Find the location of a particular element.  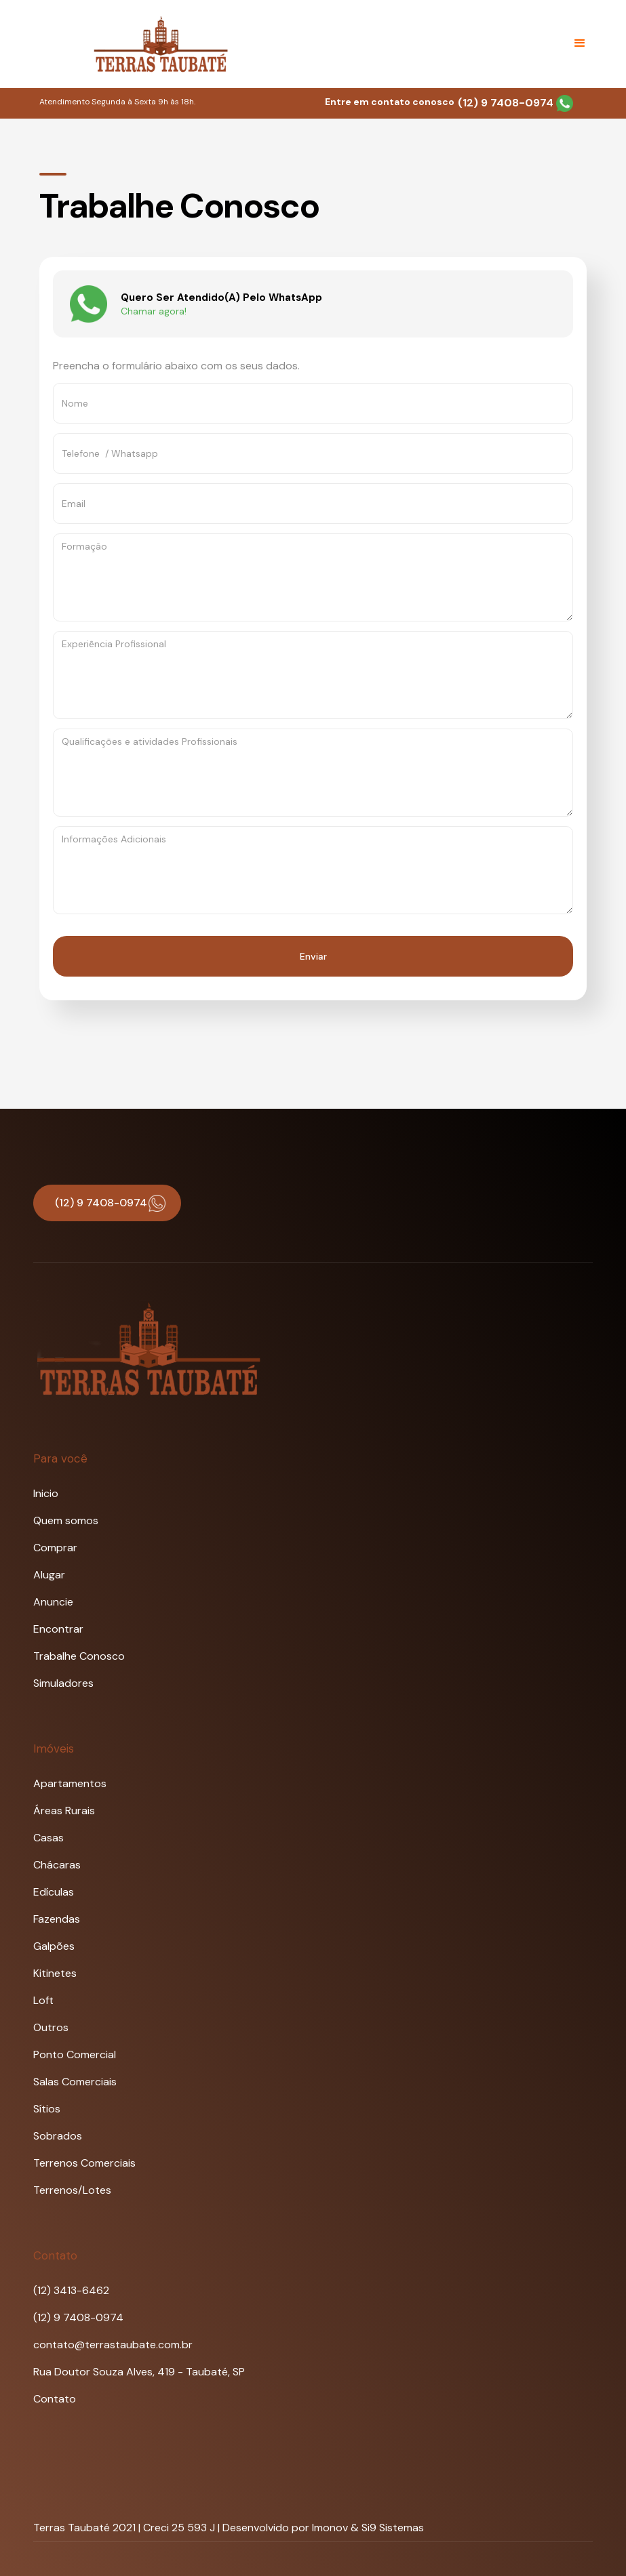

Apartamentos is located at coordinates (69, 1783).